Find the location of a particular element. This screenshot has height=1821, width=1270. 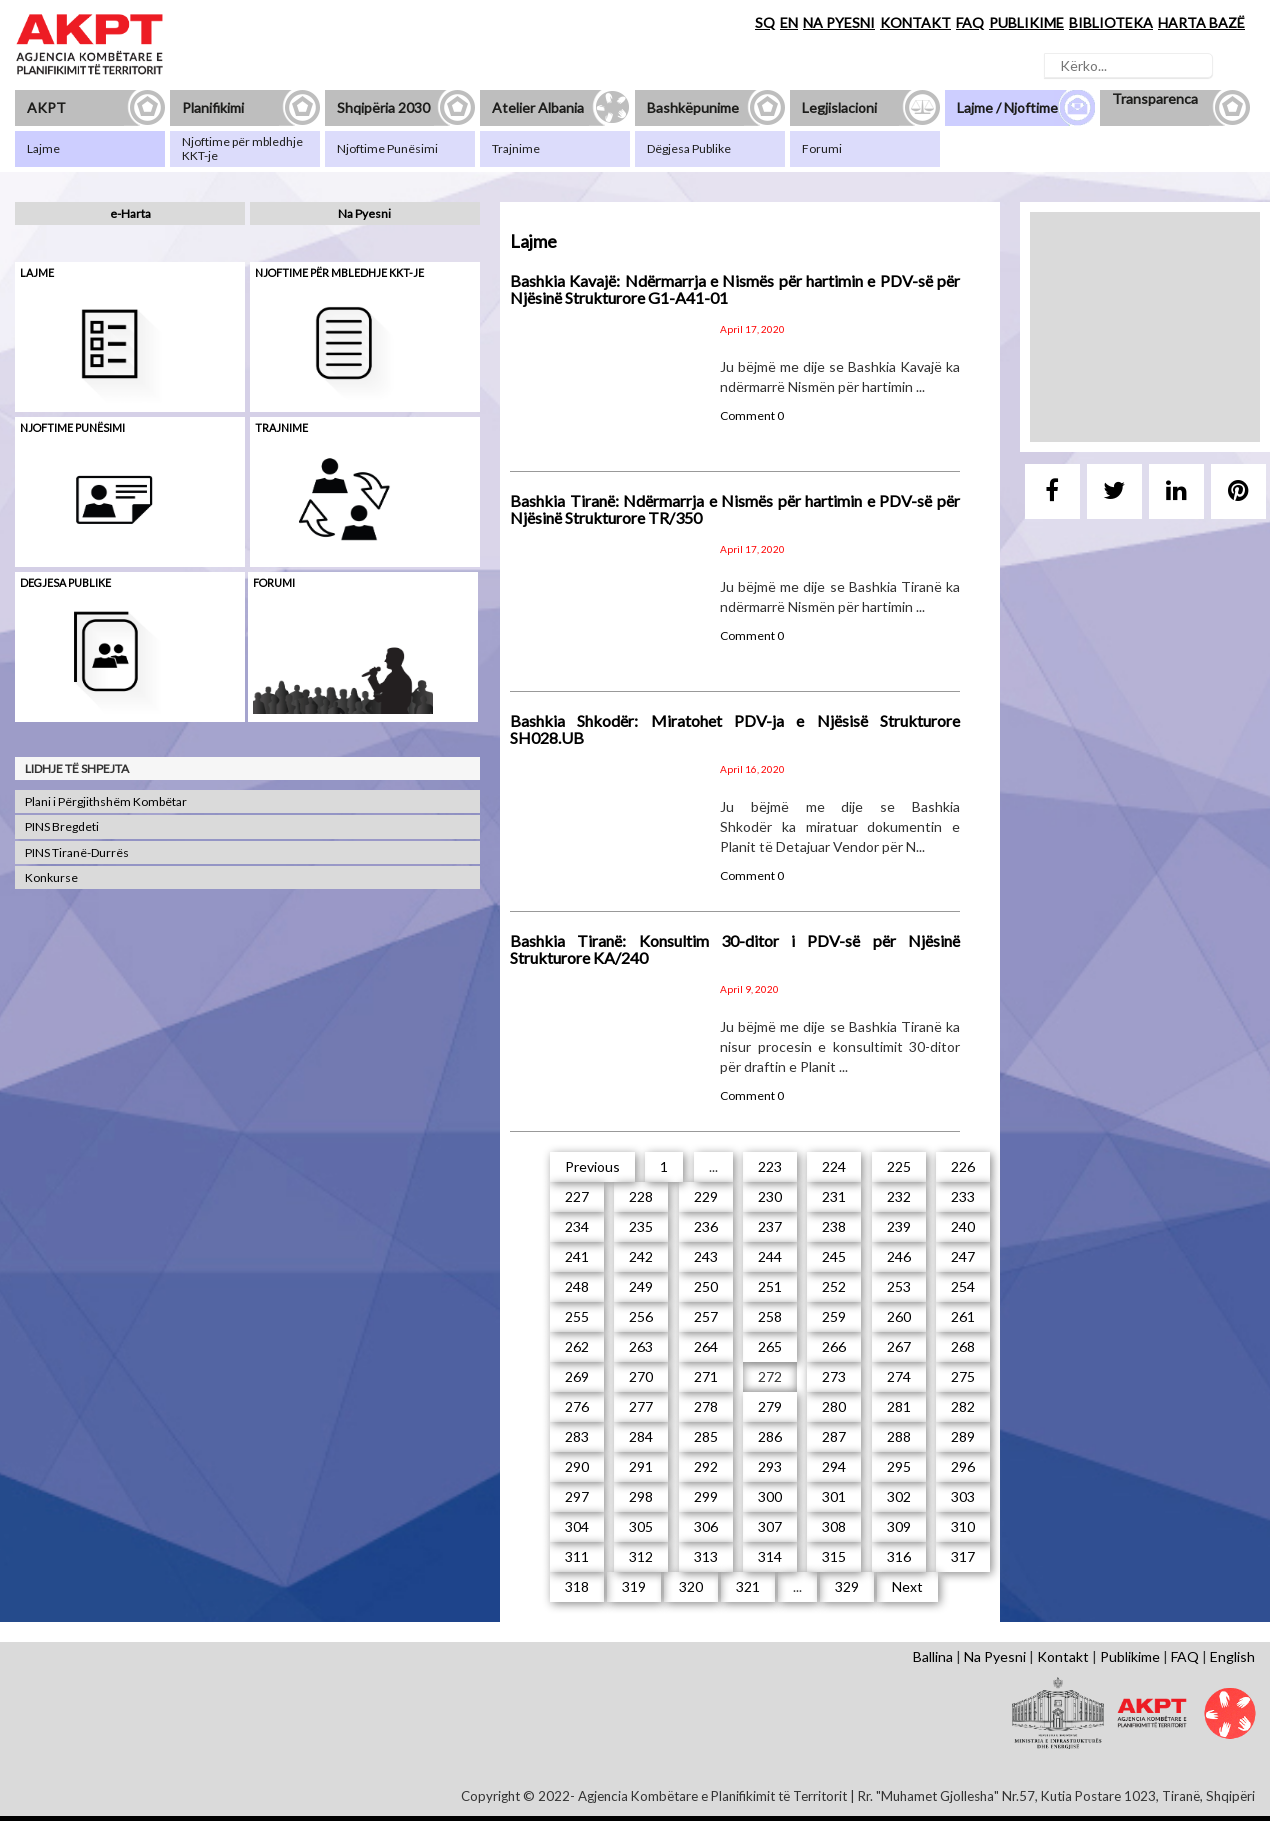

246 is located at coordinates (899, 1256).